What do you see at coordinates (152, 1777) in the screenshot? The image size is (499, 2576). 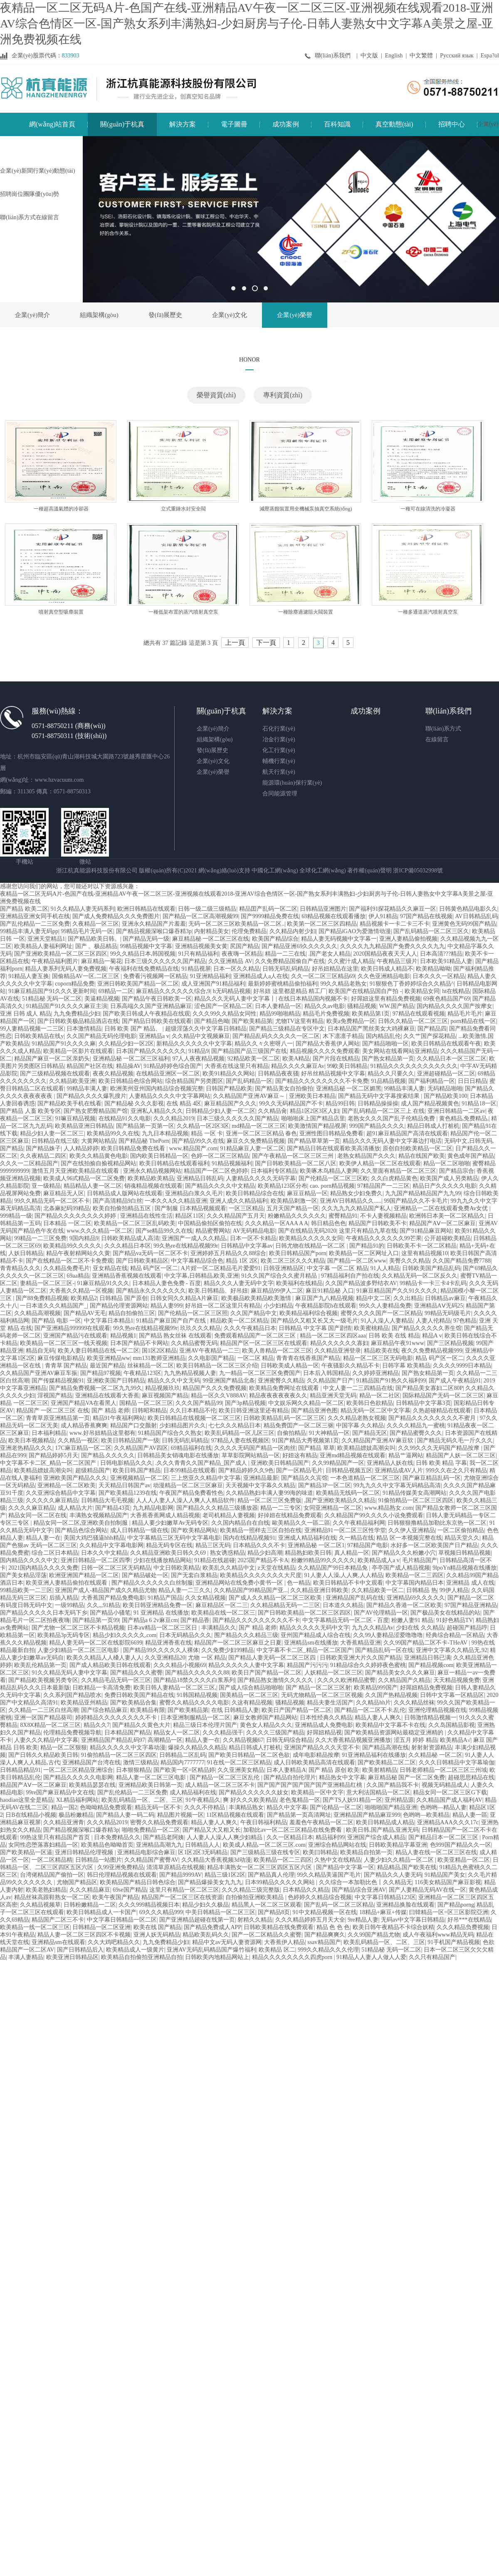 I see `精品人妻一区二区三区电影` at bounding box center [152, 1777].